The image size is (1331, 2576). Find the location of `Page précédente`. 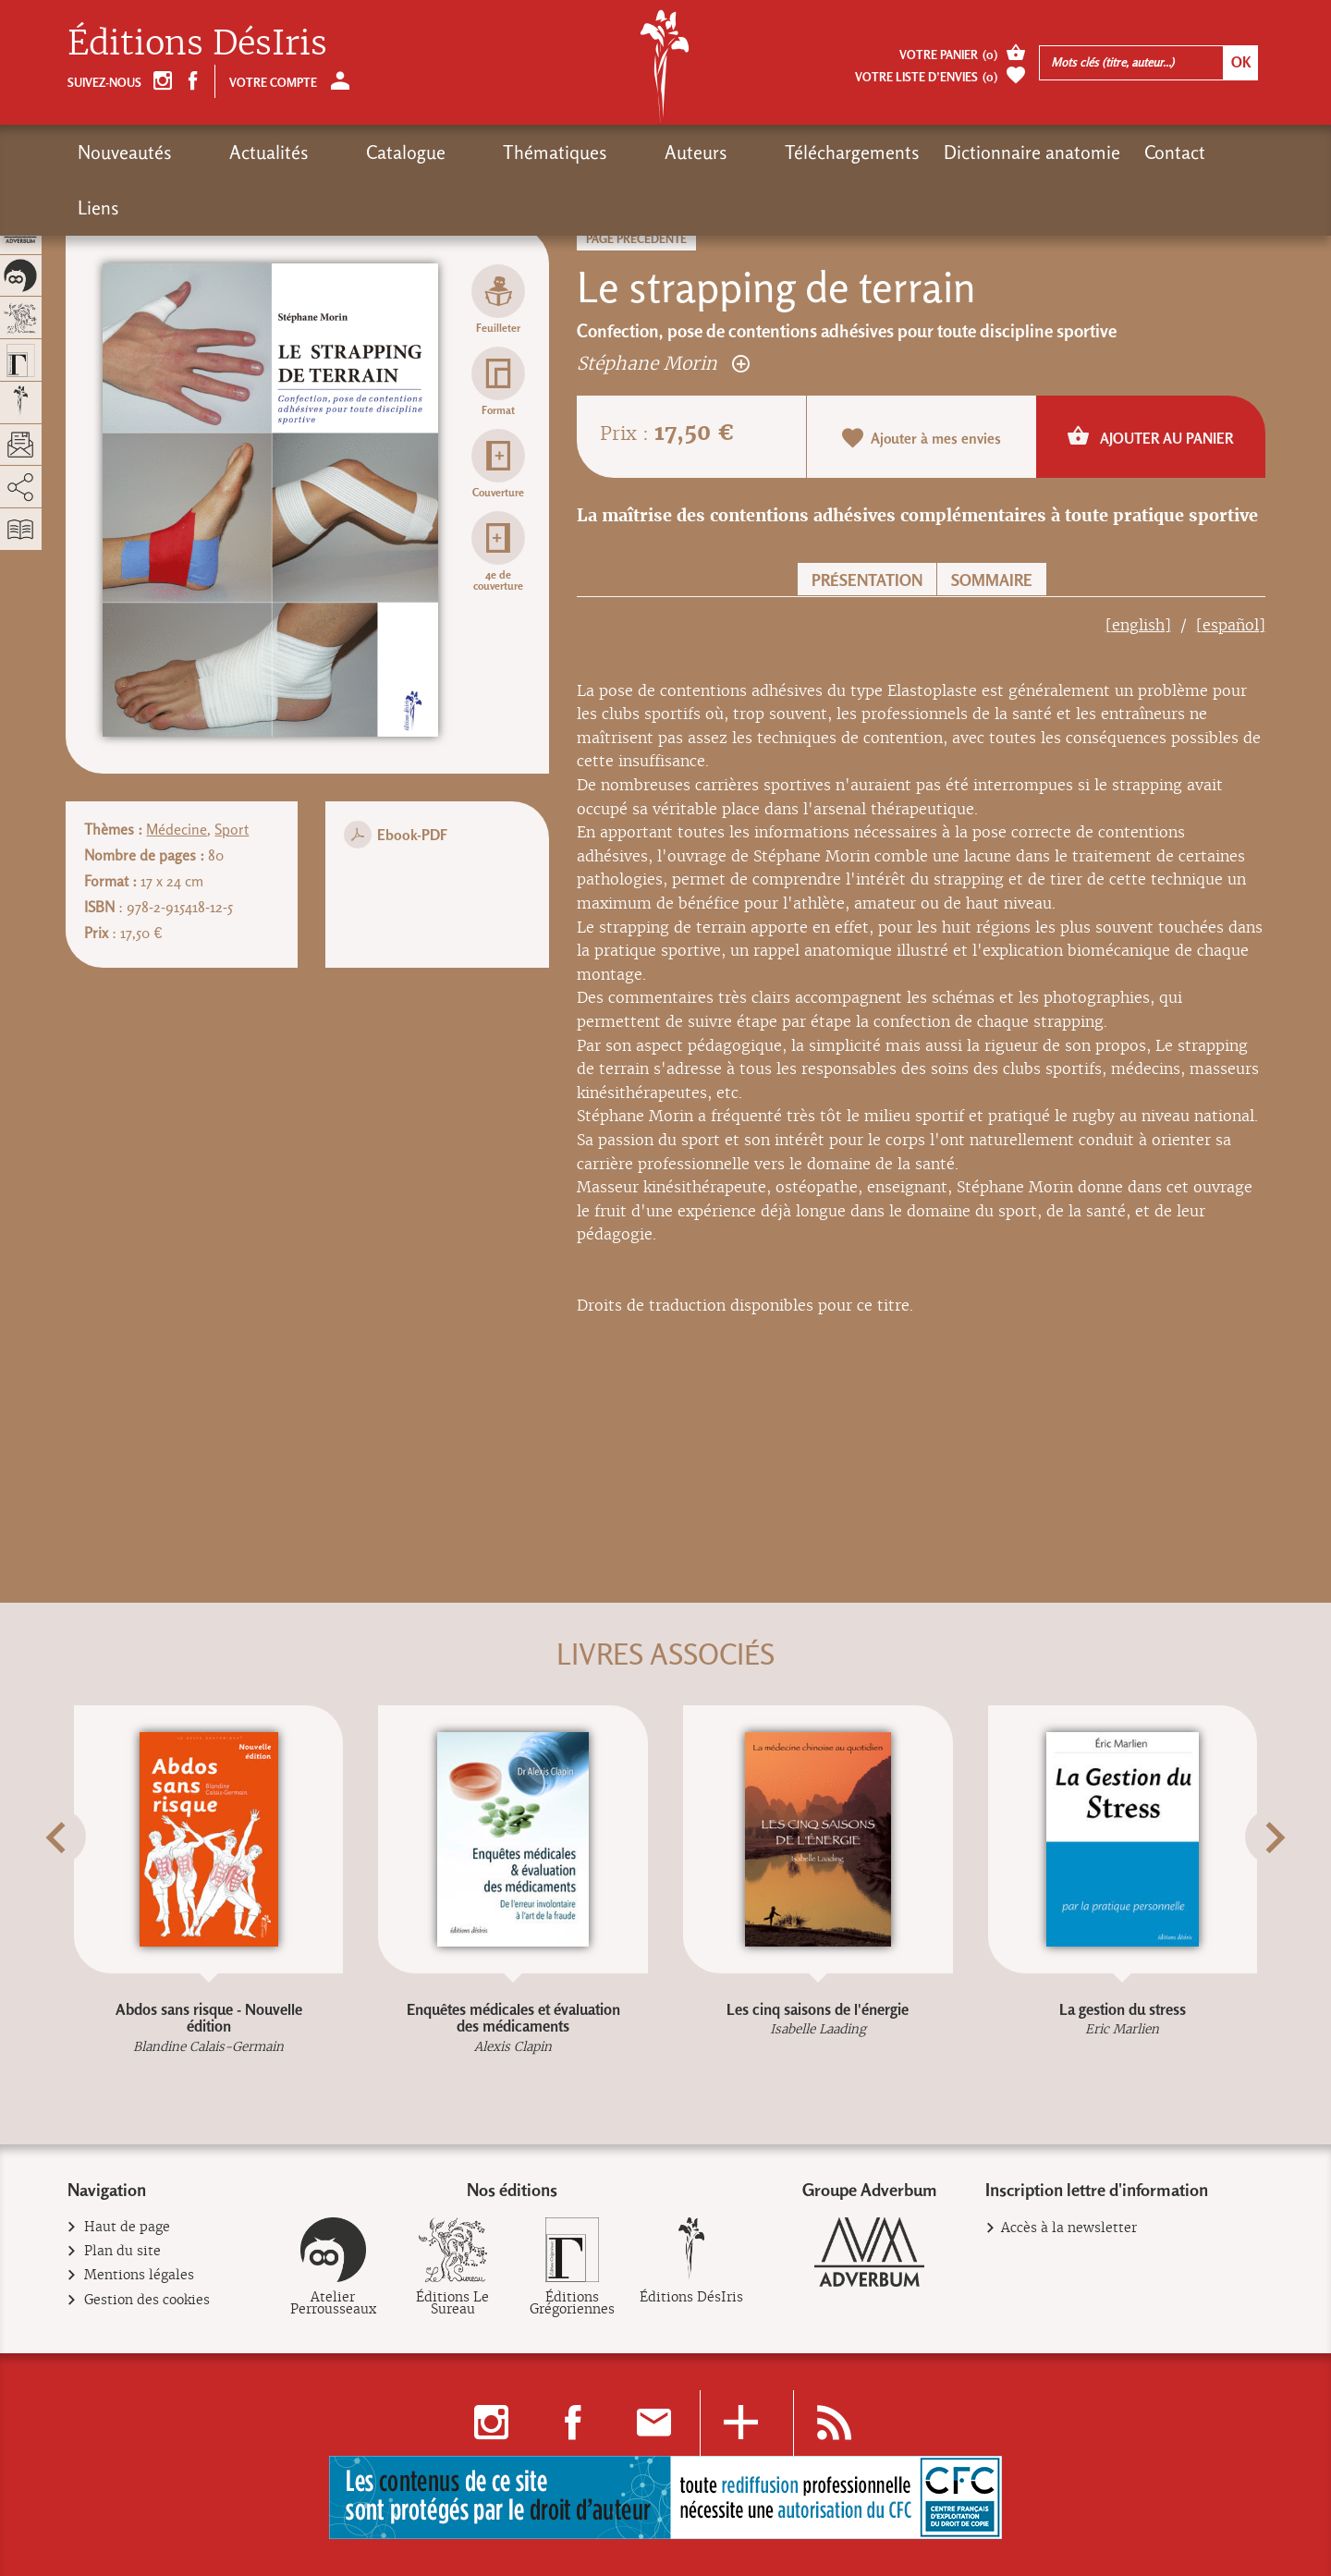

Page précédente is located at coordinates (636, 239).